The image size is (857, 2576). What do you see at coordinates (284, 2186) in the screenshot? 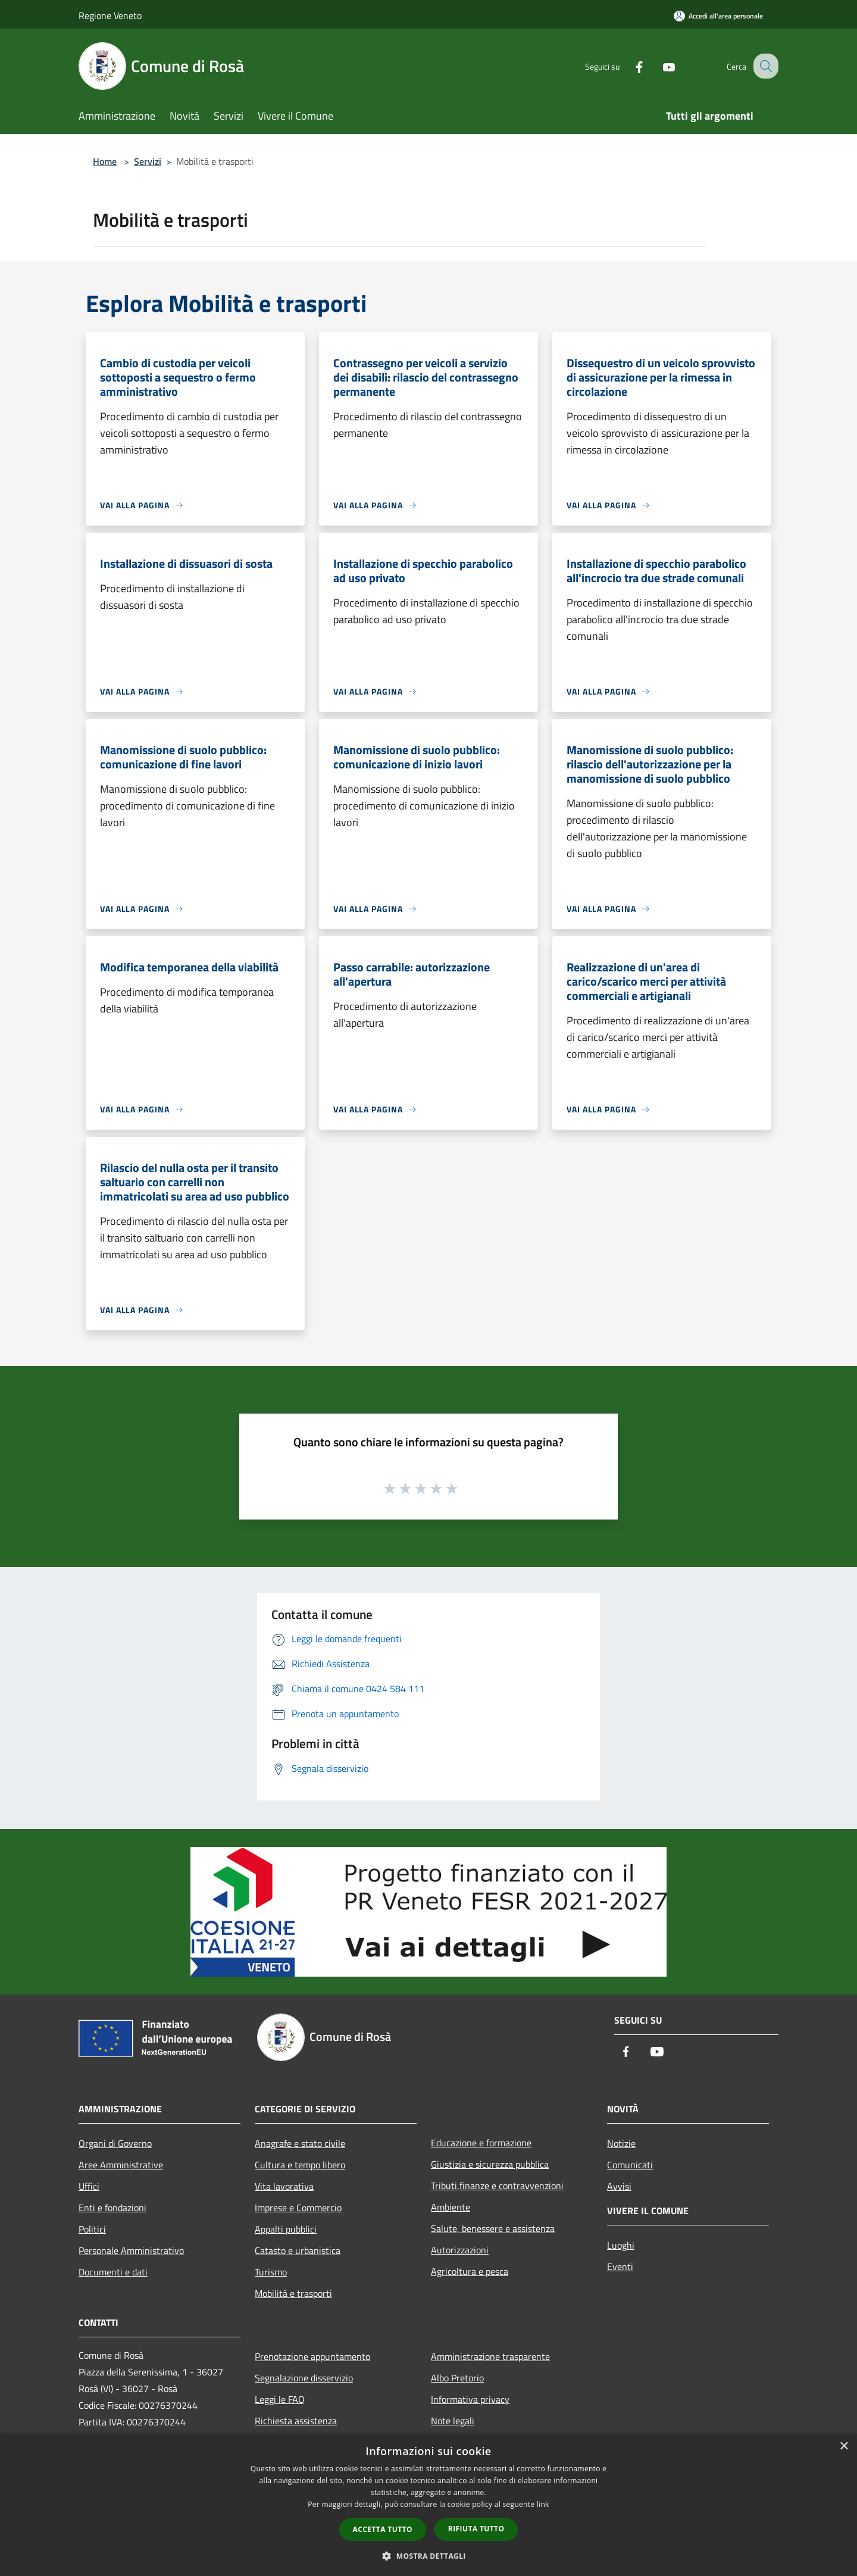
I see `Vita lavorativa` at bounding box center [284, 2186].